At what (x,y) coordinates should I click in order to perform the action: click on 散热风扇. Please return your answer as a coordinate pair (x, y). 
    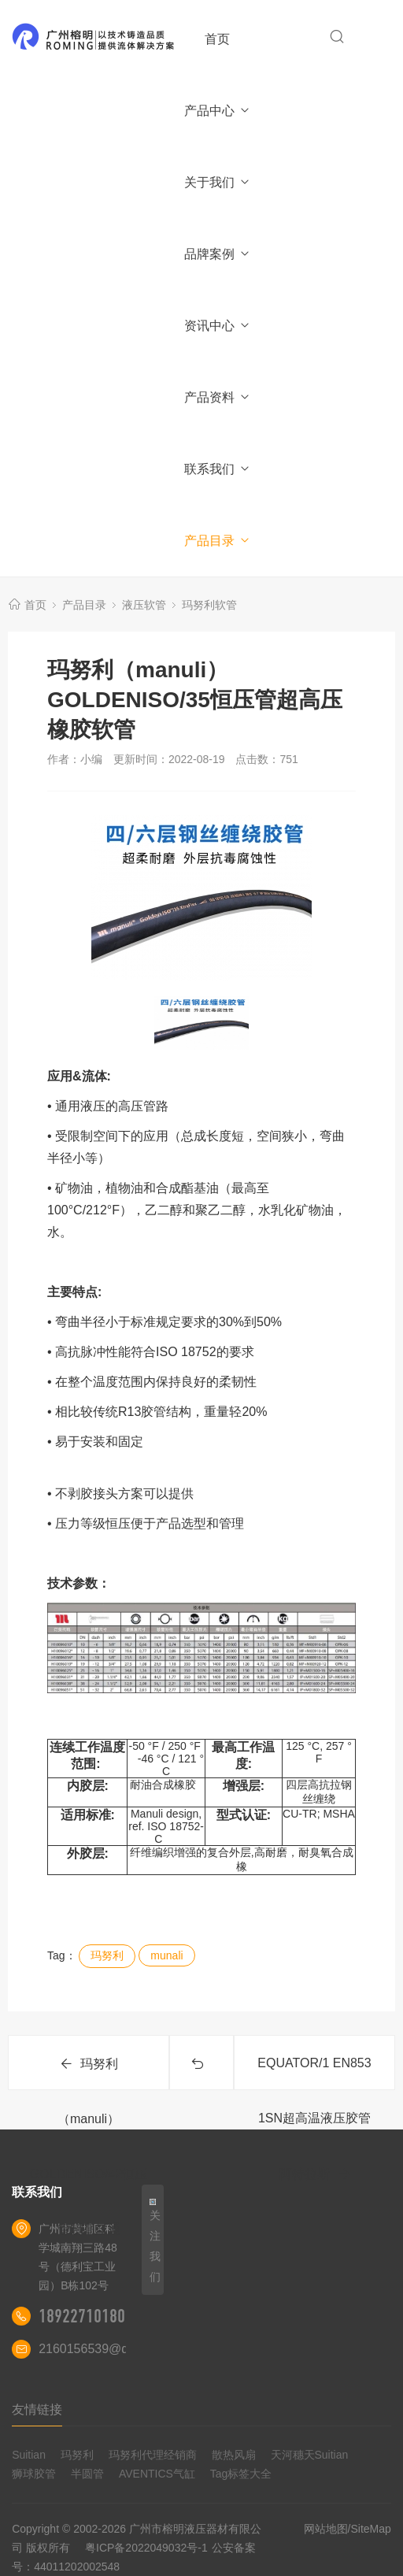
    Looking at the image, I should click on (234, 2454).